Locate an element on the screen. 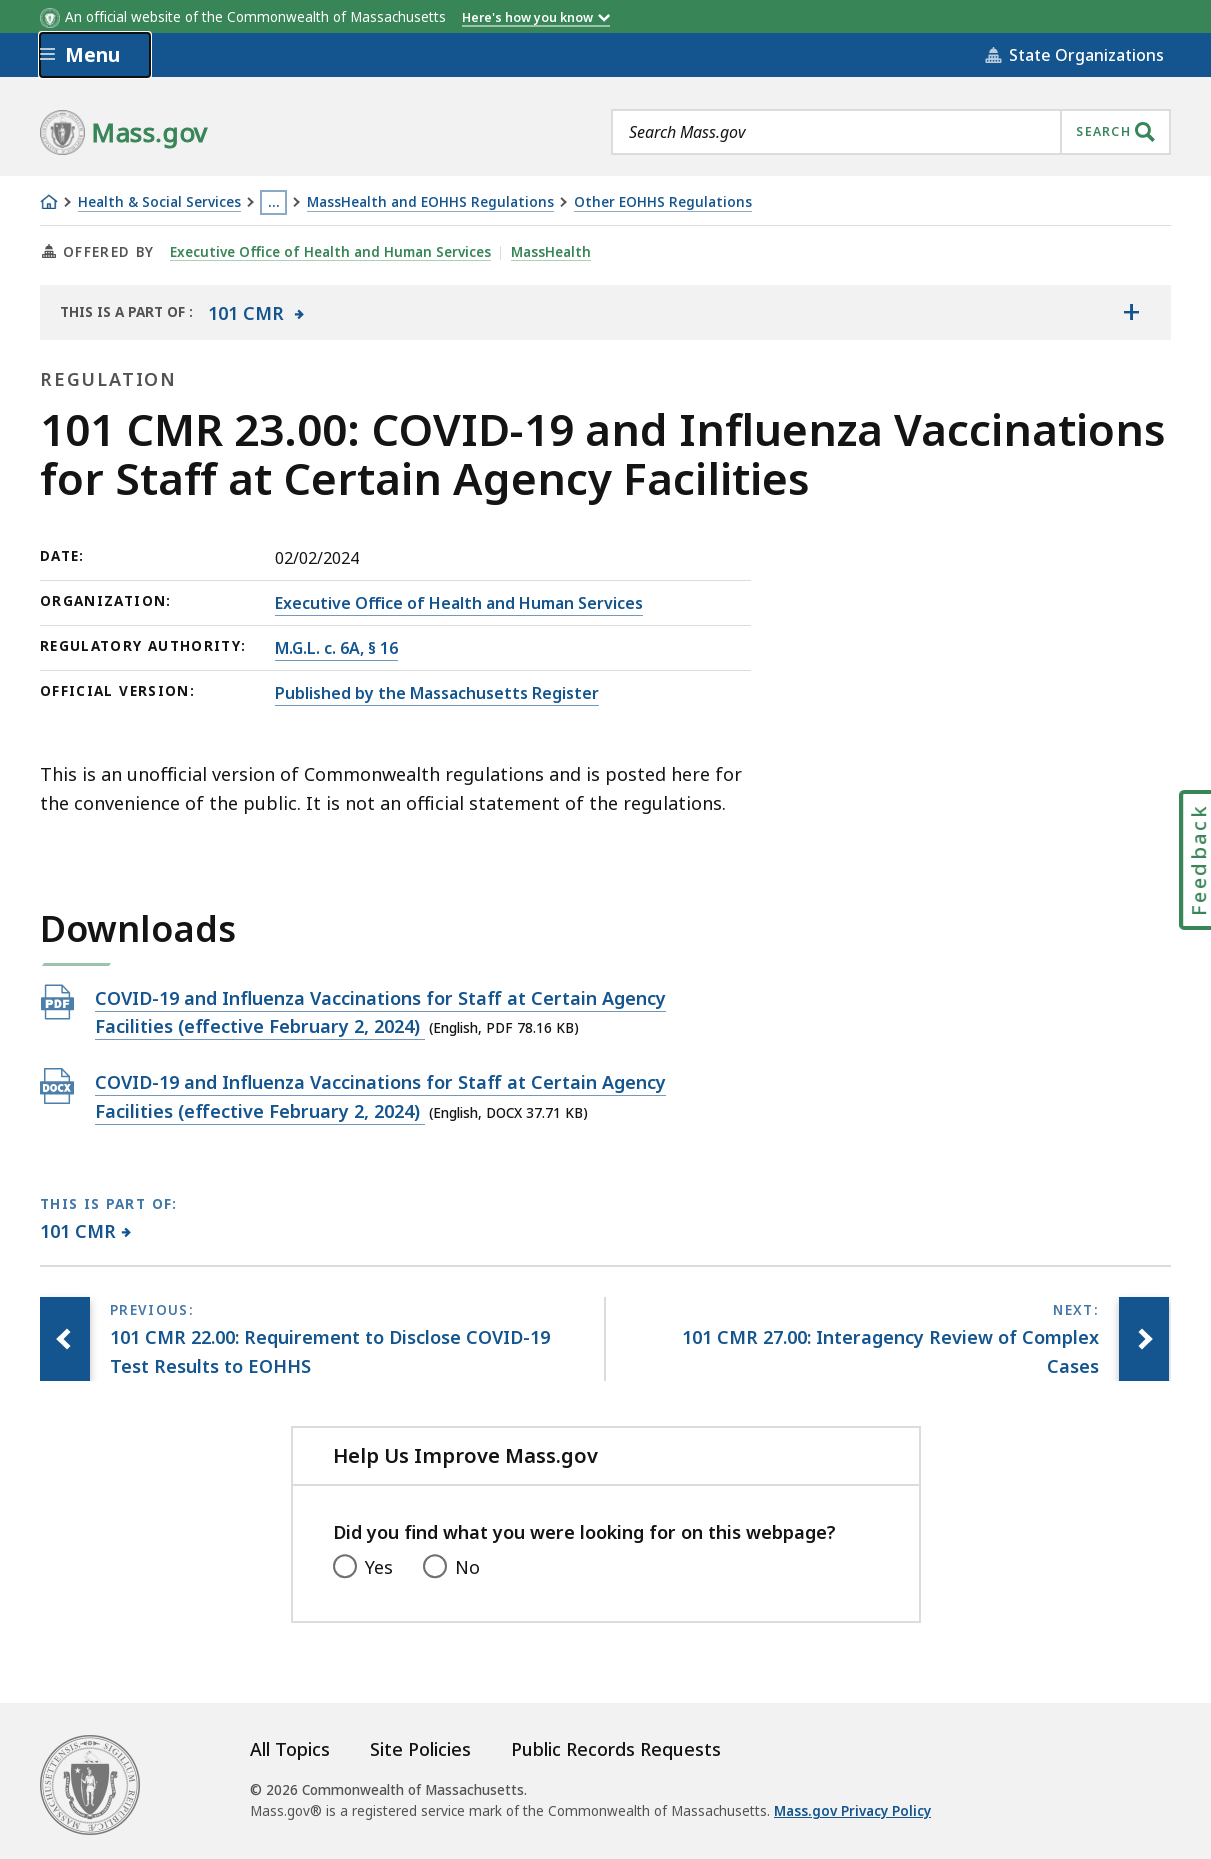  Executive Office of Health and Human Services is located at coordinates (330, 252).